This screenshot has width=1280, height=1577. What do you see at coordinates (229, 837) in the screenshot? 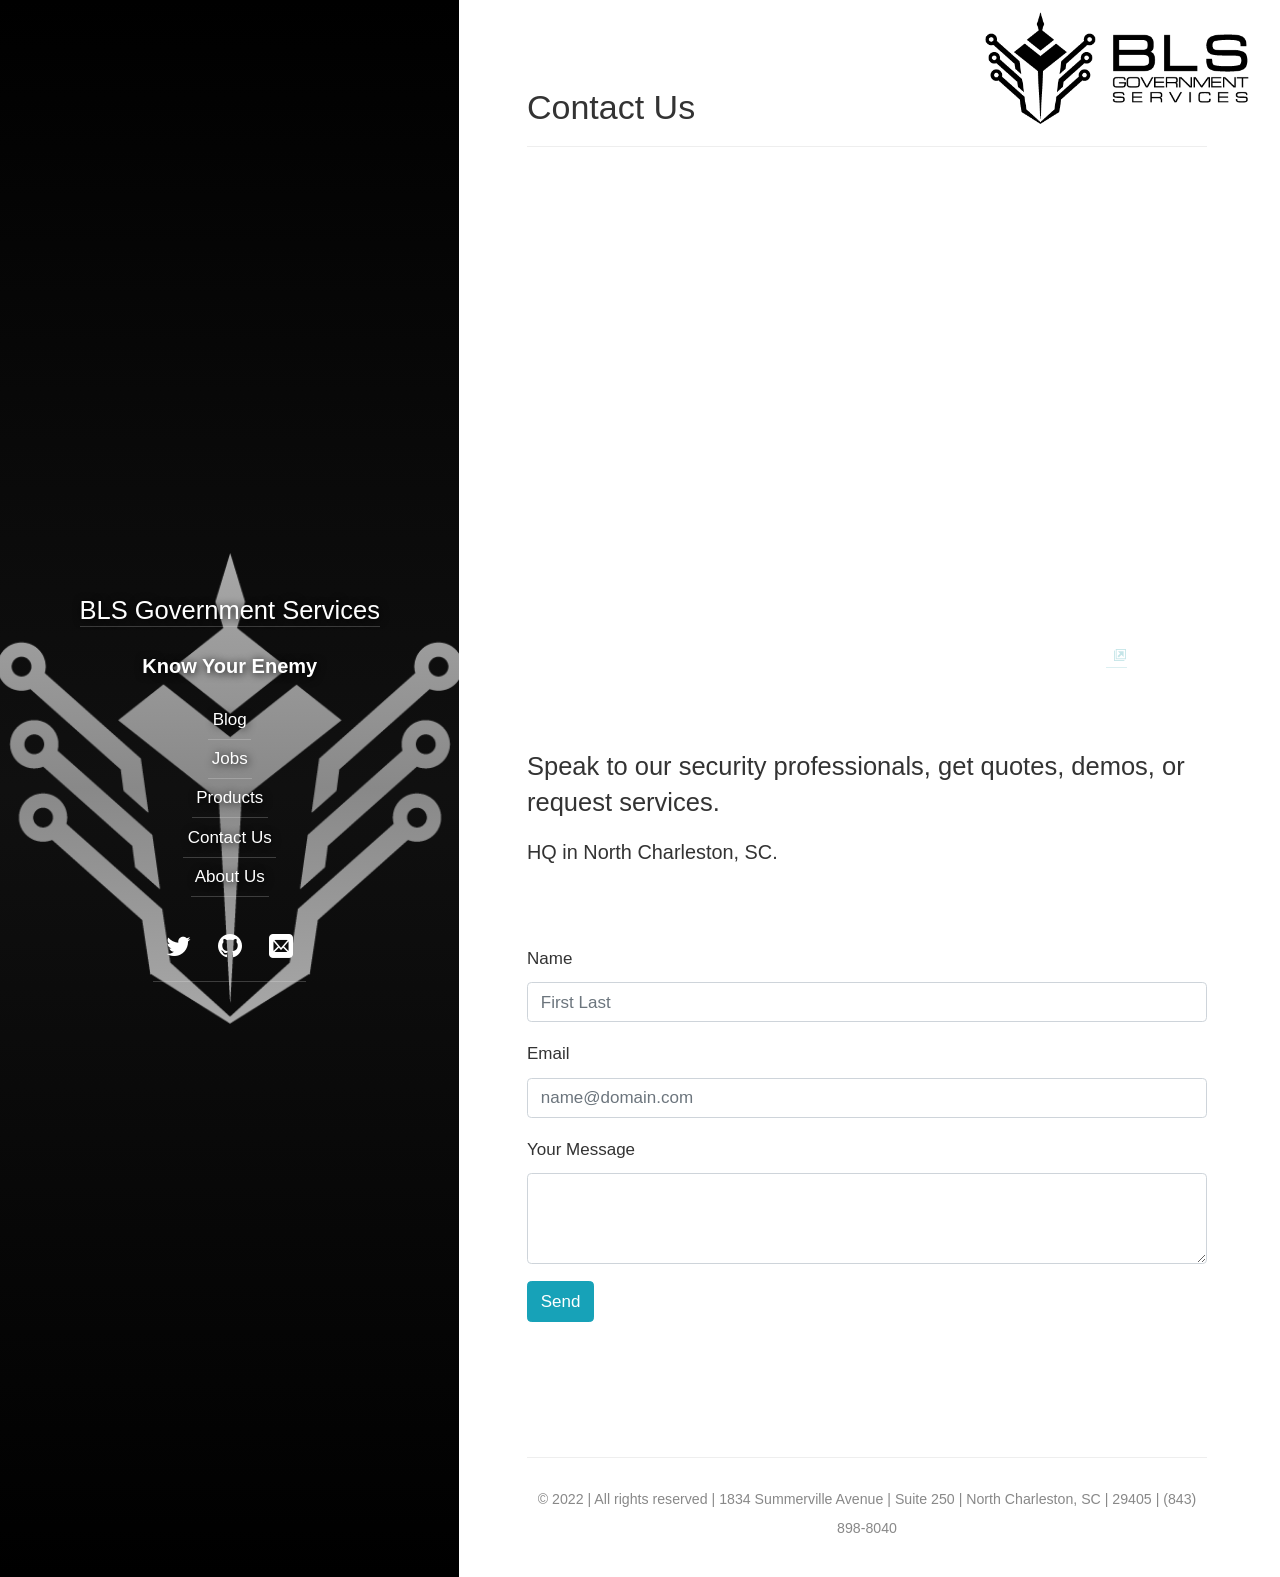
I see `Contact Us` at bounding box center [229, 837].